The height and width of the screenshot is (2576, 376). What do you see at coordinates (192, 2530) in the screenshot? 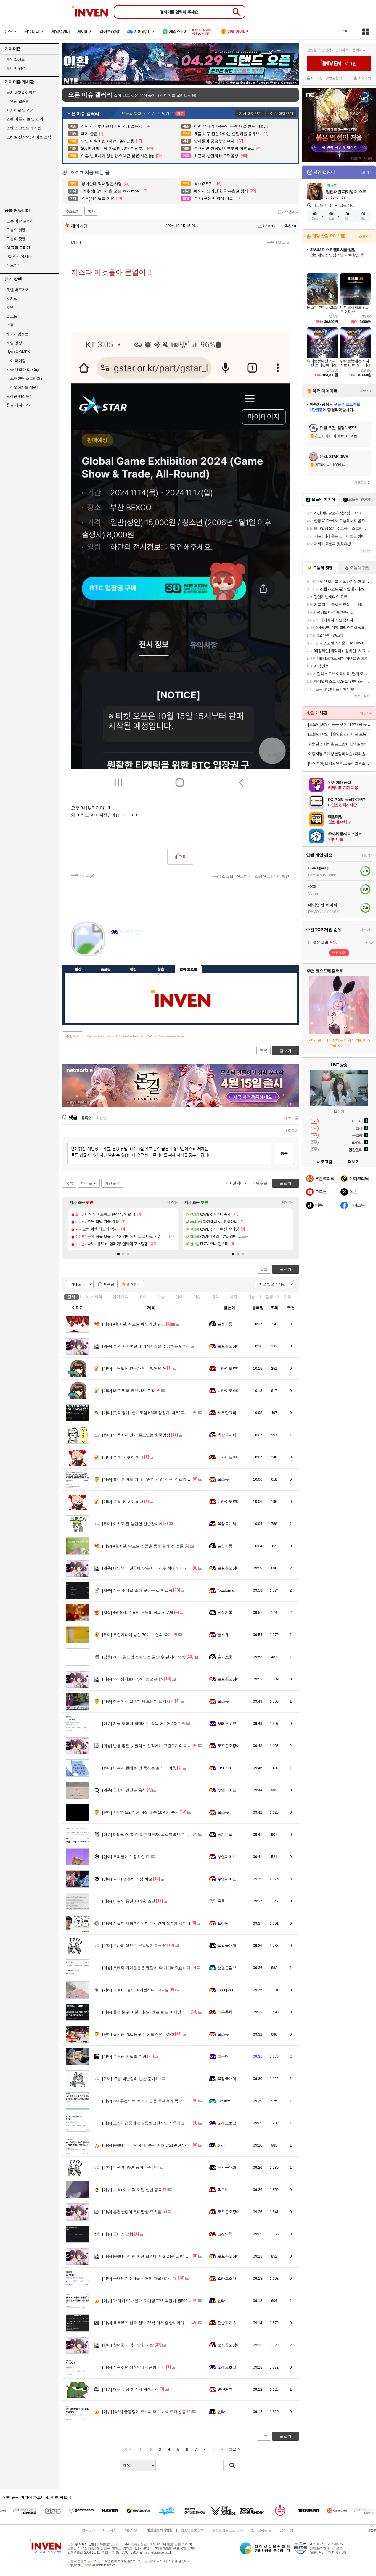
I see `청소년보호정책` at bounding box center [192, 2530].